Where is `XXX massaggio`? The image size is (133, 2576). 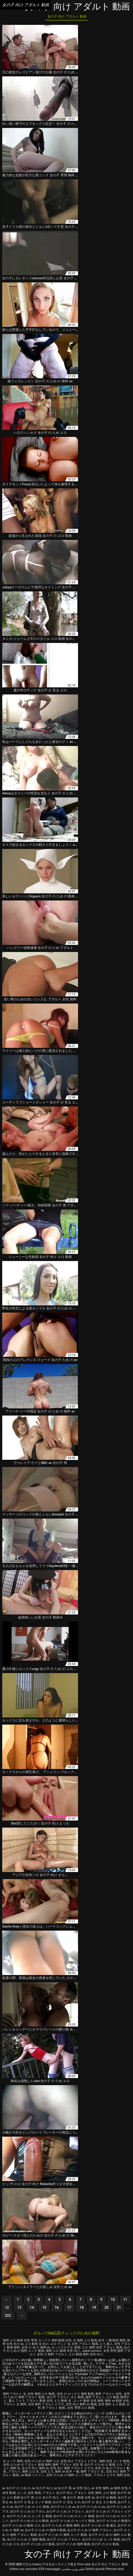 XXX massaggio is located at coordinates (50, 2570).